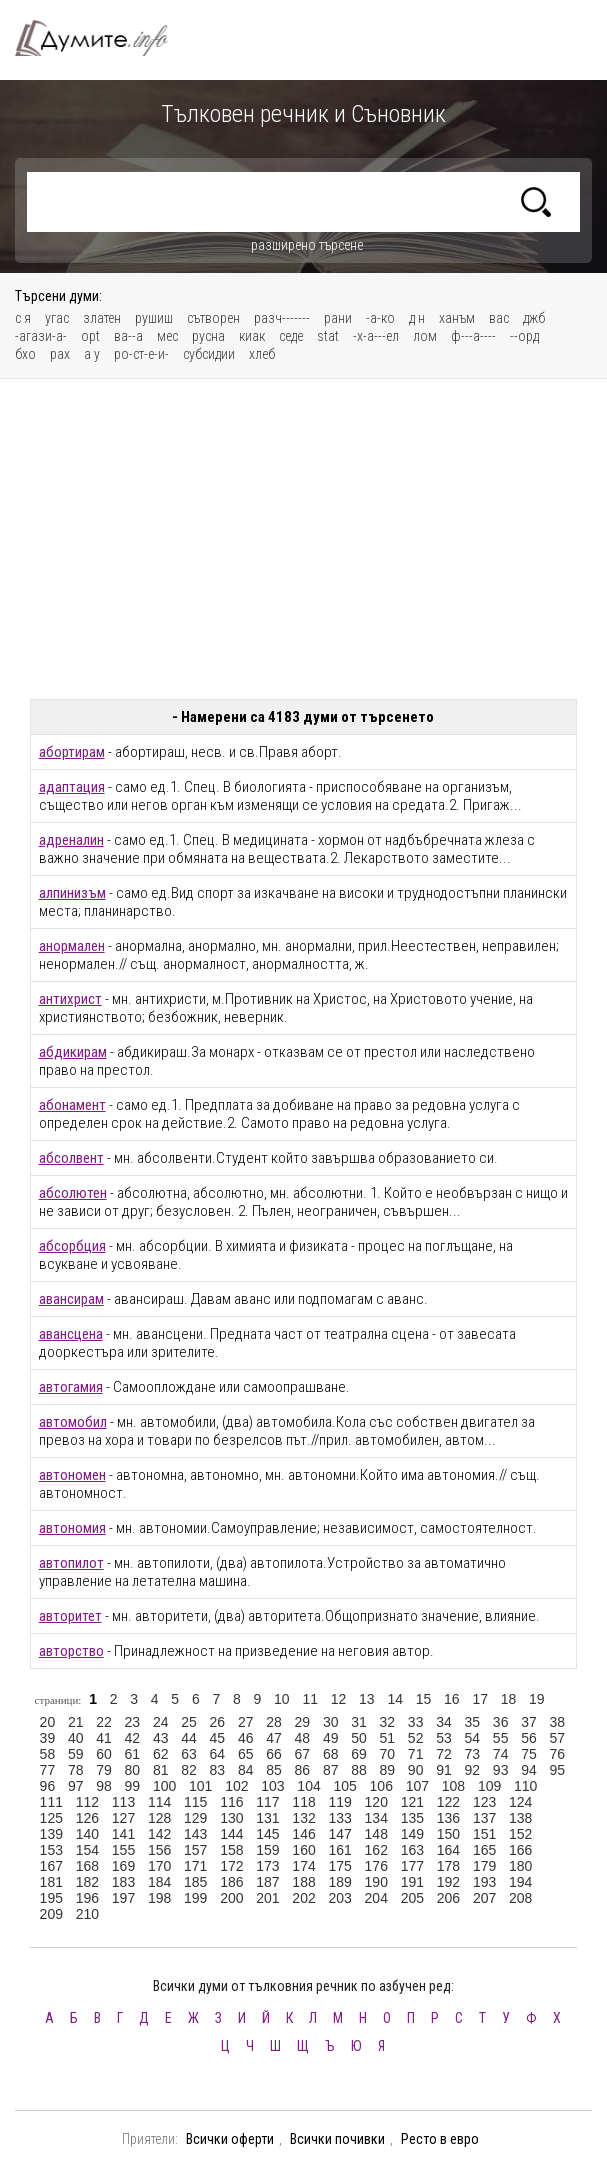 The image size is (607, 2177). I want to click on 152, so click(520, 1834).